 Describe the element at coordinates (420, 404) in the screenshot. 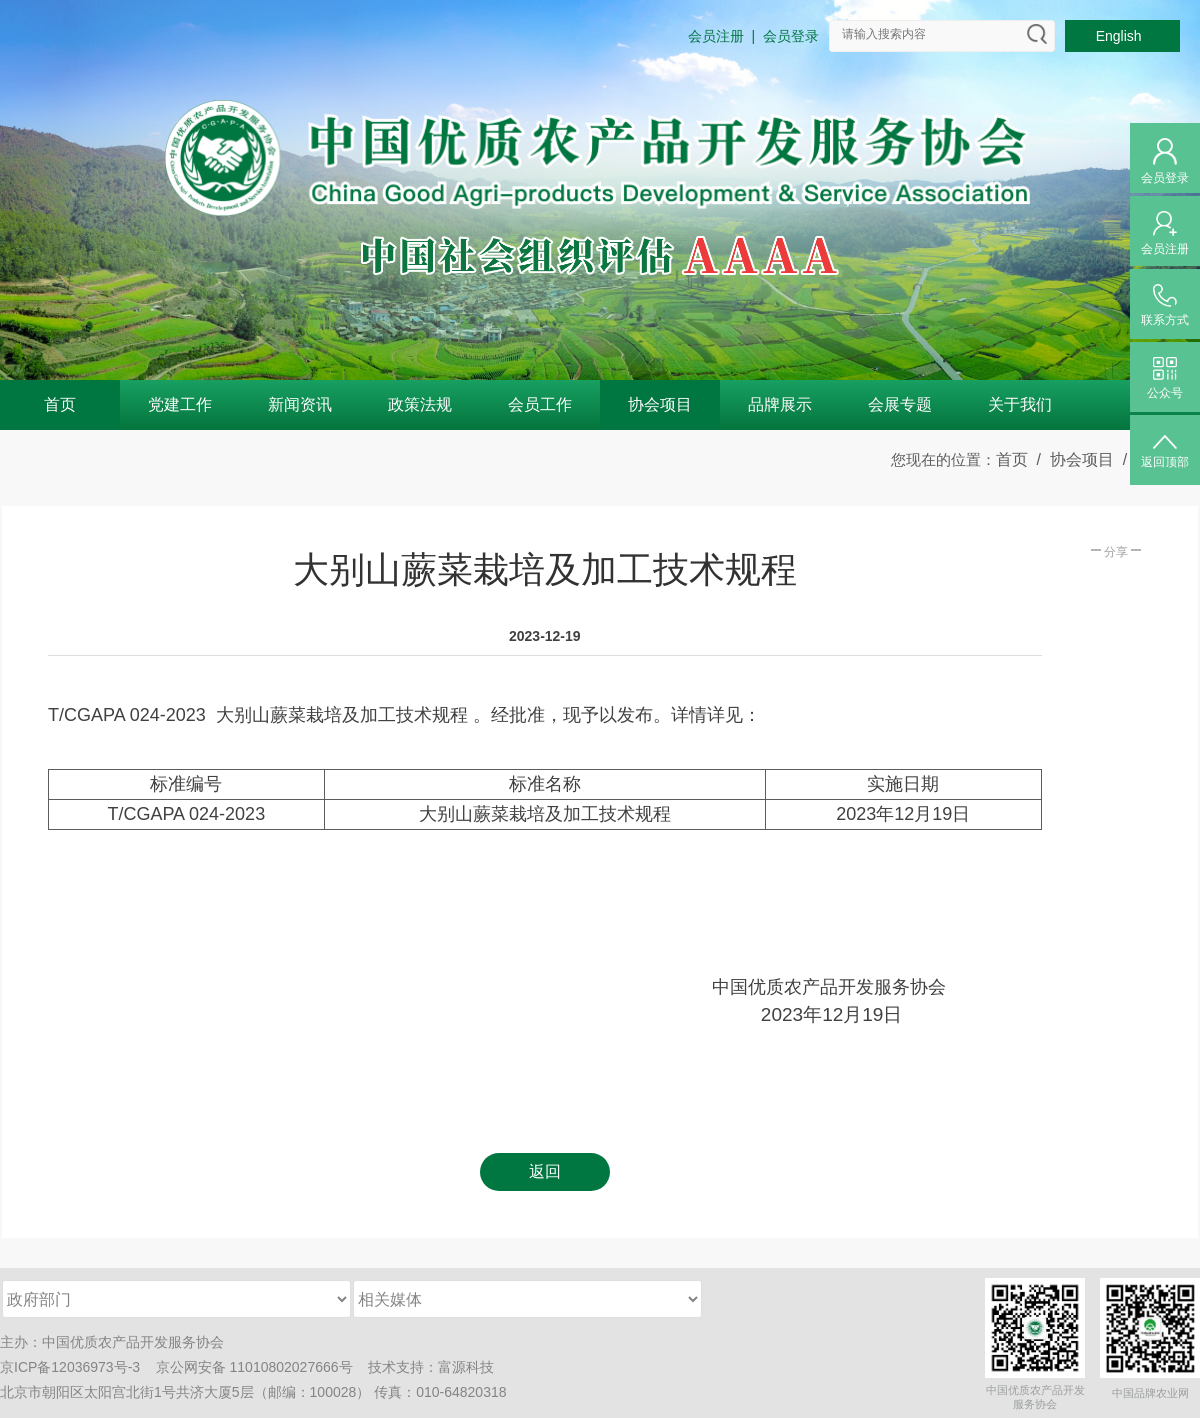

I see `政策法规` at that location.